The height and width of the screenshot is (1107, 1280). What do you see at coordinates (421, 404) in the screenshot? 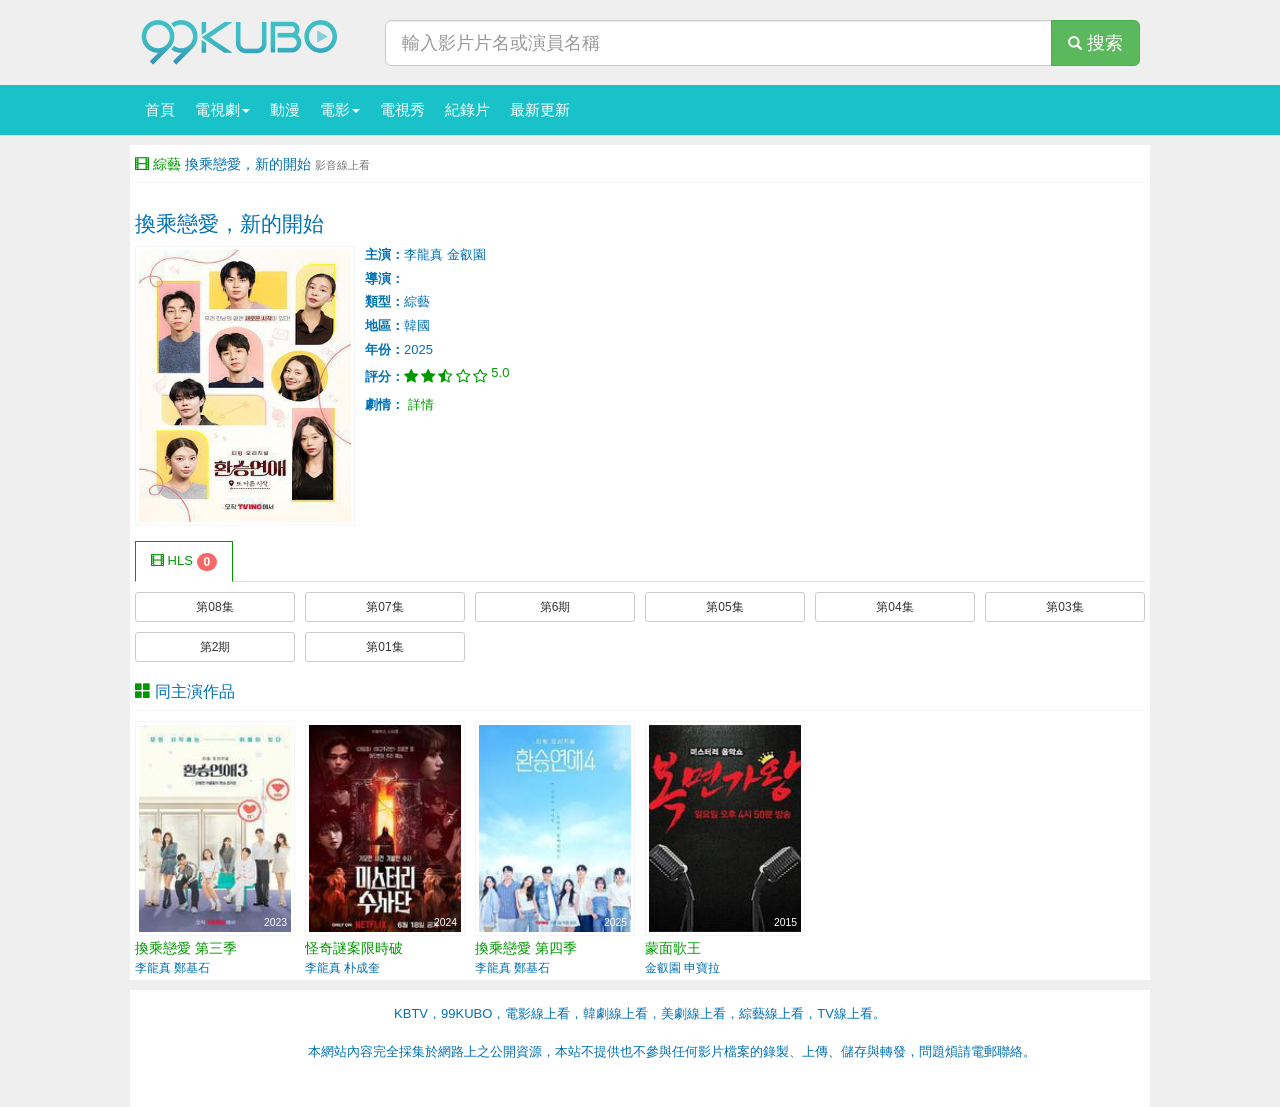
I see `詳情` at bounding box center [421, 404].